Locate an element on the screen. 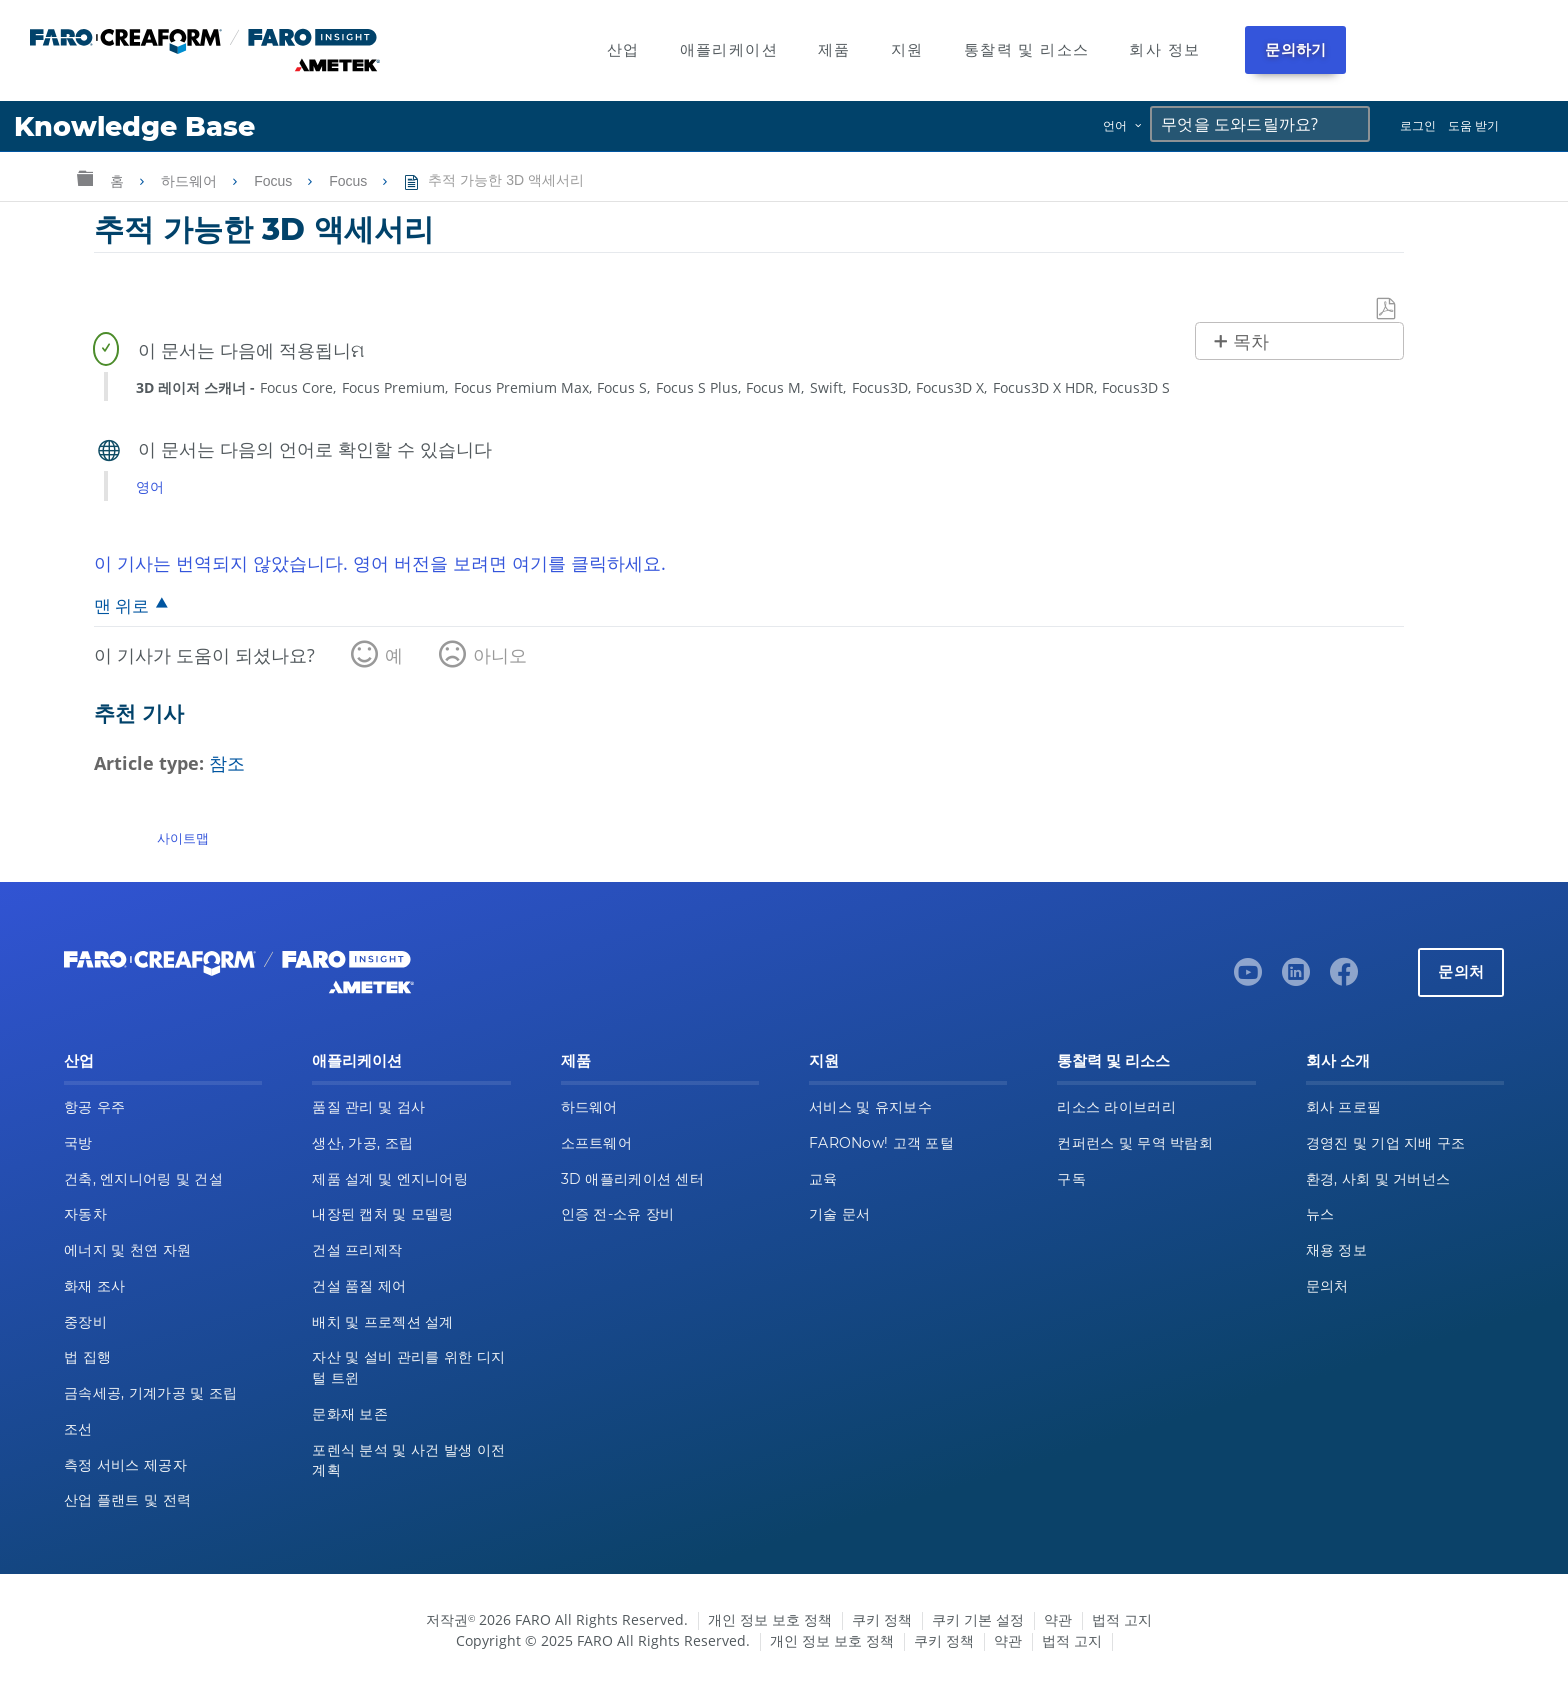 This screenshot has width=1568, height=1686. 항공 우주 is located at coordinates (94, 1107).